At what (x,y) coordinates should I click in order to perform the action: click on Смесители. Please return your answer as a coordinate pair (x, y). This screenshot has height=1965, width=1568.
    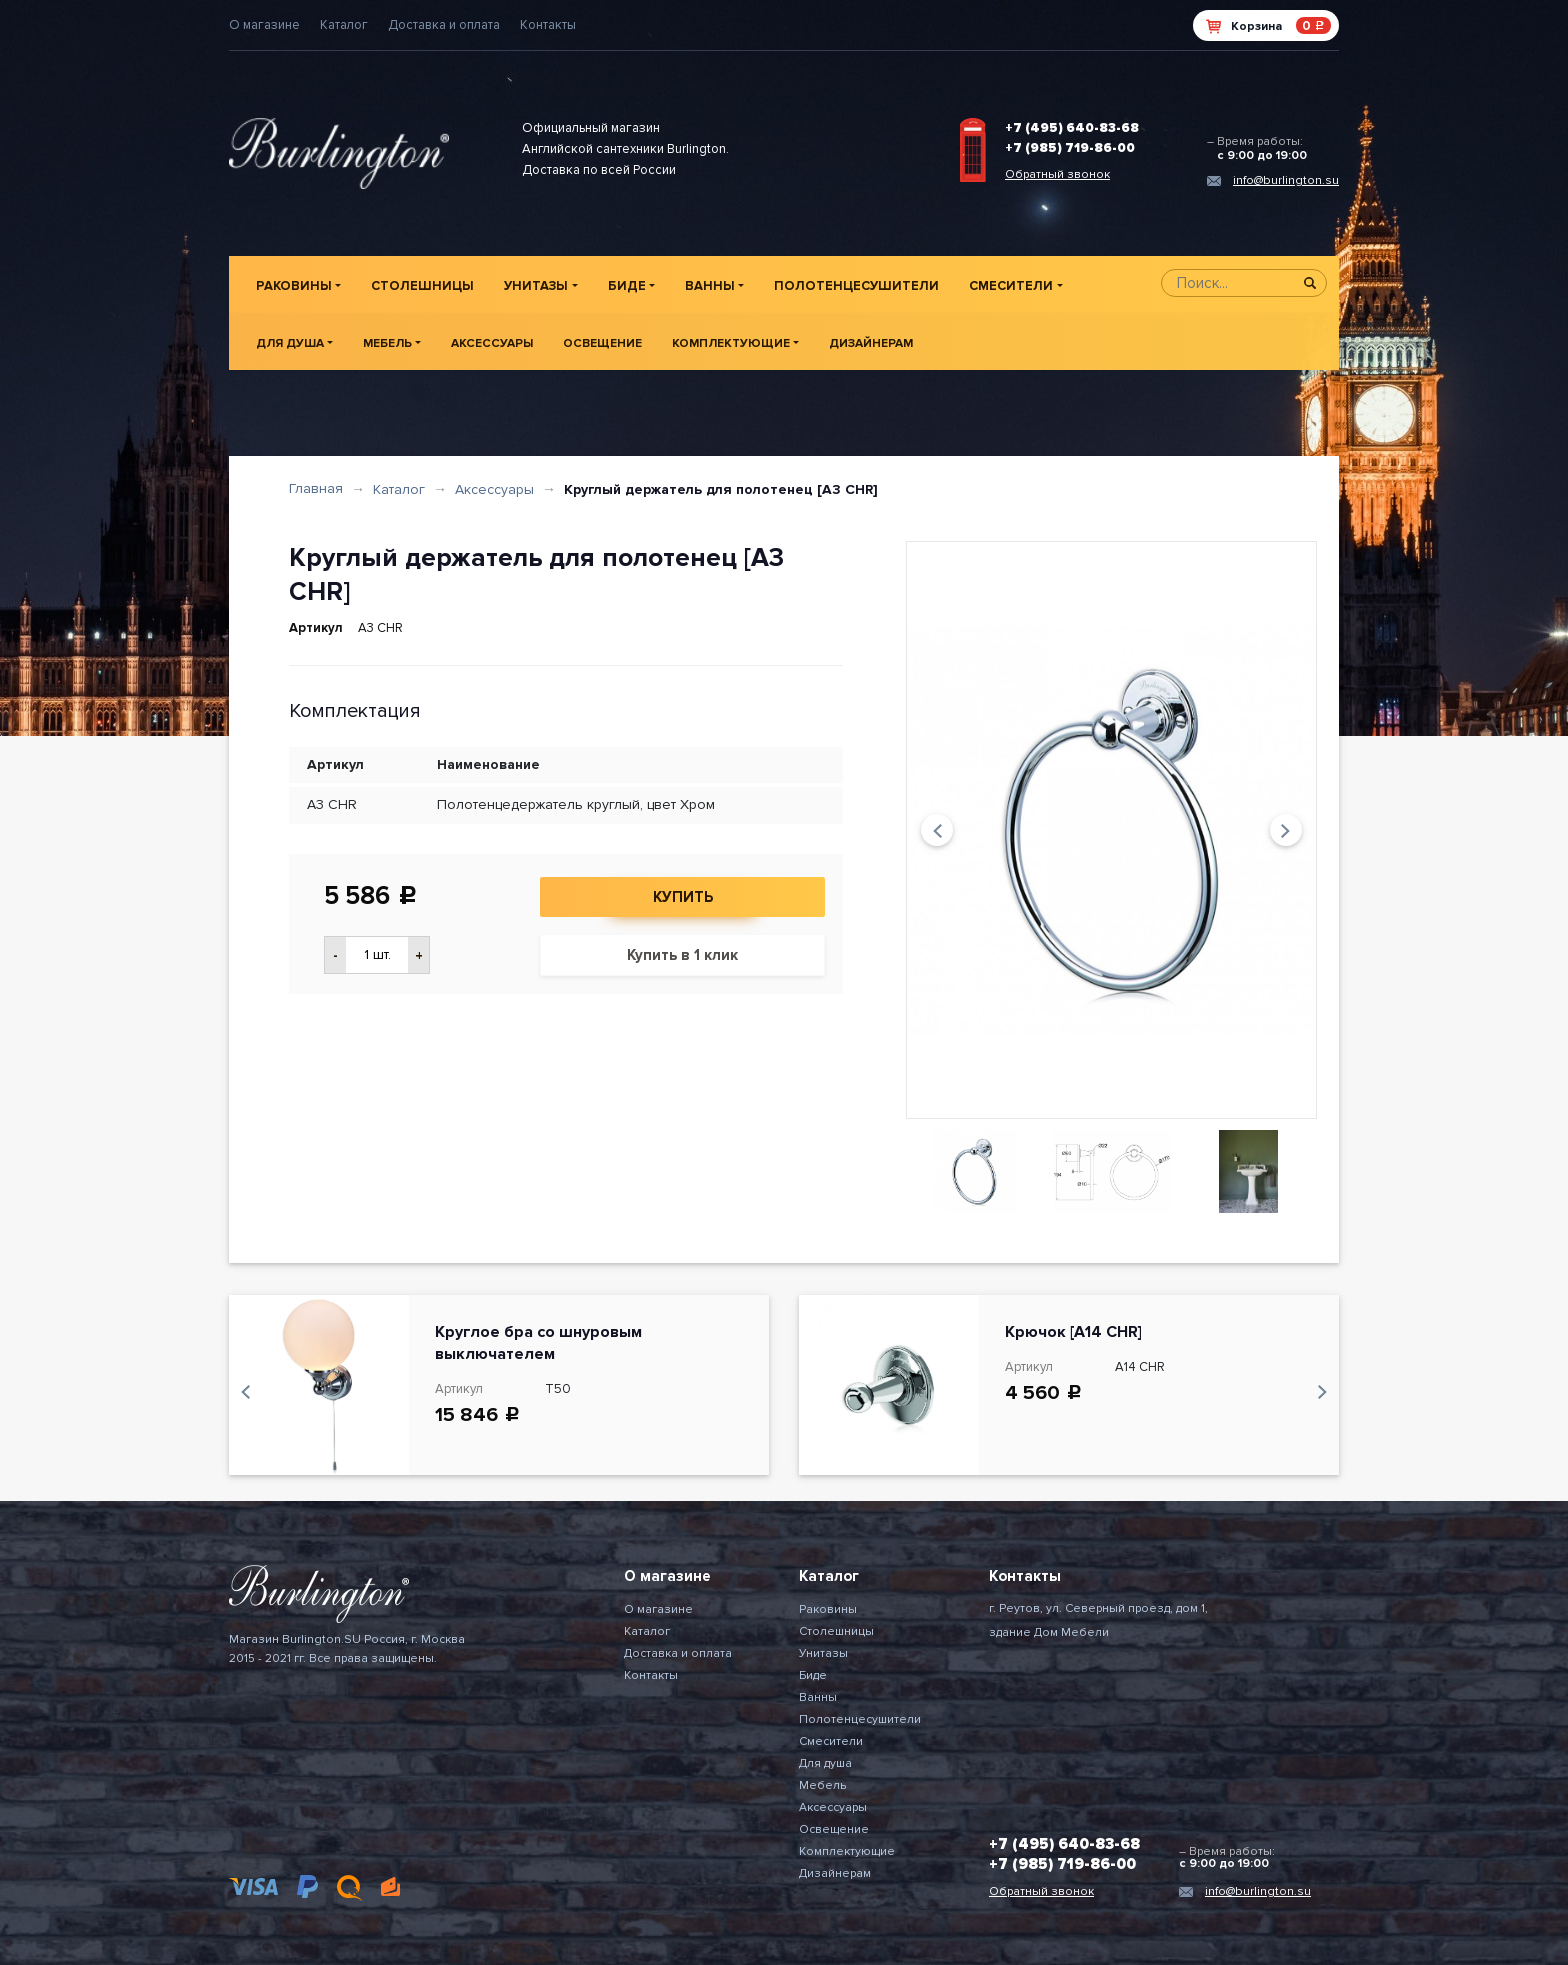
    Looking at the image, I should click on (1011, 286).